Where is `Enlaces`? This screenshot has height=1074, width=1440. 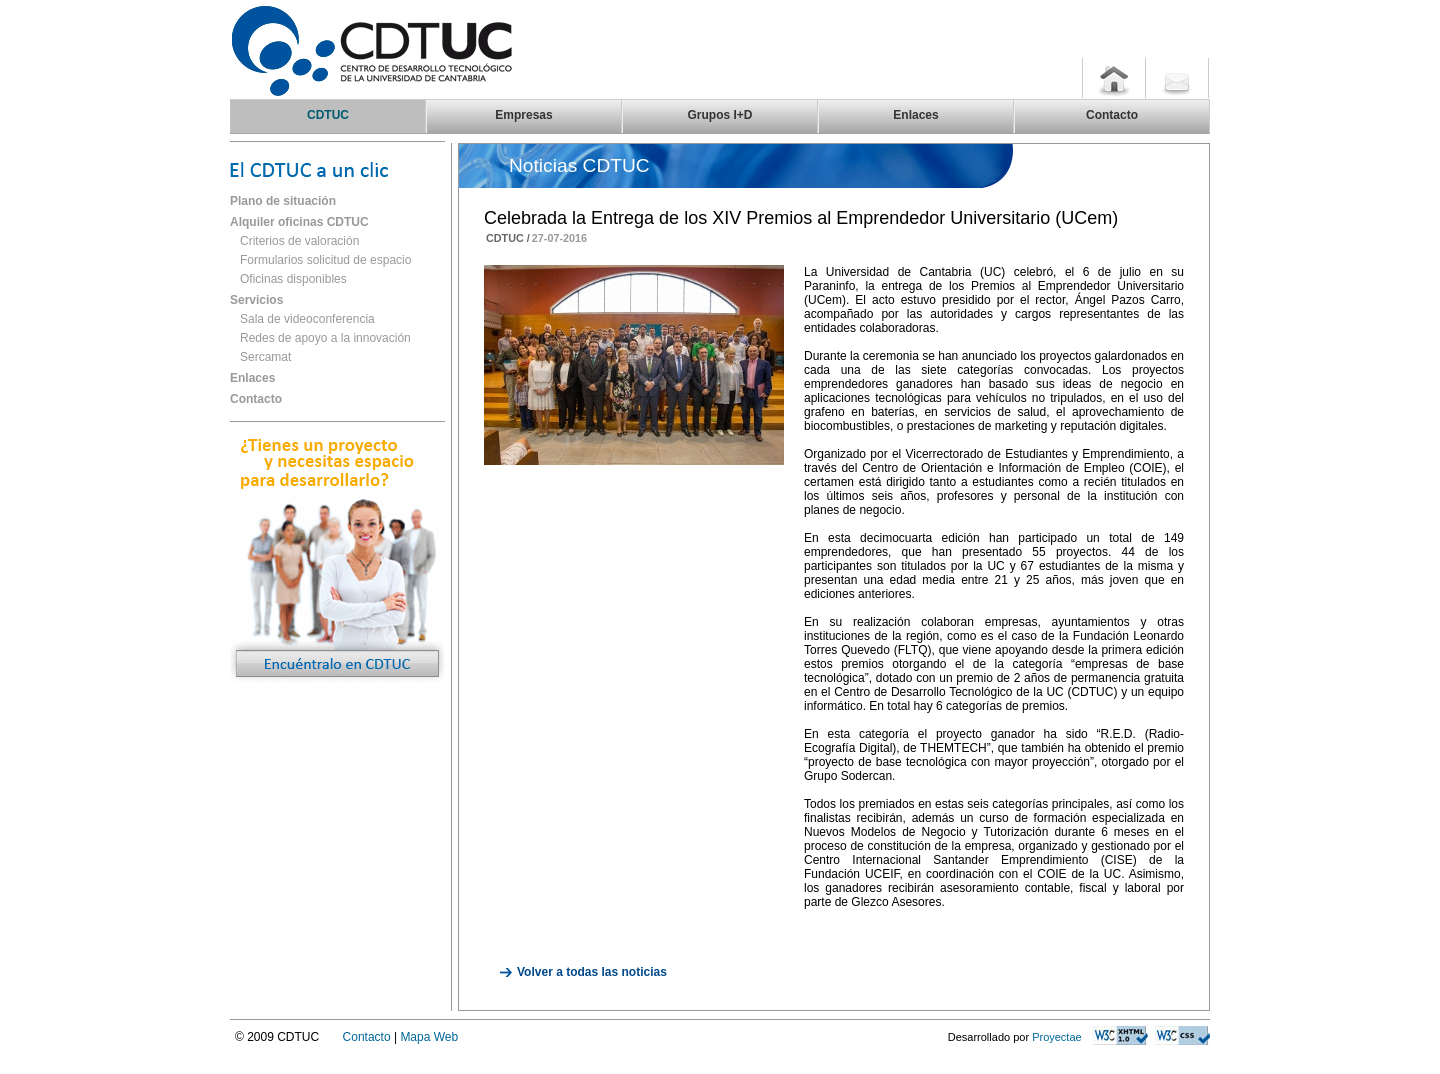
Enlaces is located at coordinates (252, 378).